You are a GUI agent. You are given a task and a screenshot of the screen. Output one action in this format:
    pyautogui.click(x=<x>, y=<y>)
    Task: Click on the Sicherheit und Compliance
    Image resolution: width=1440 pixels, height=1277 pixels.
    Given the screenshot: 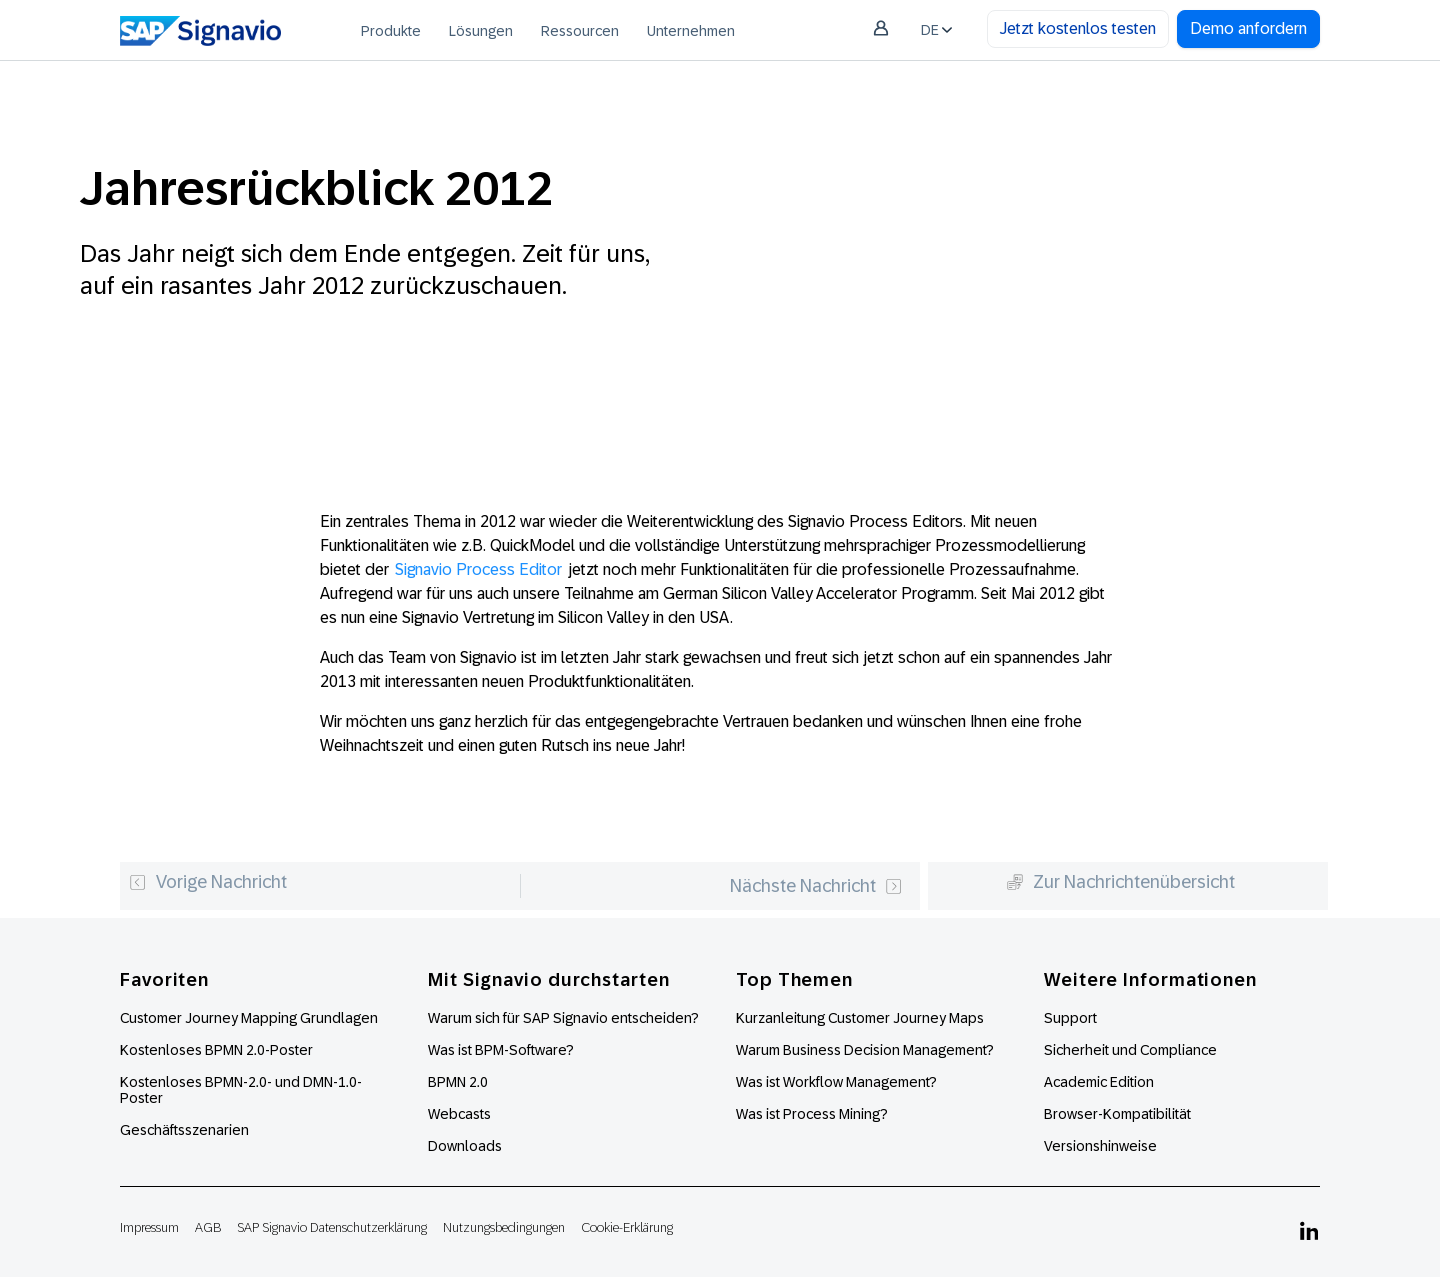 What is the action you would take?
    pyautogui.click(x=1130, y=1050)
    